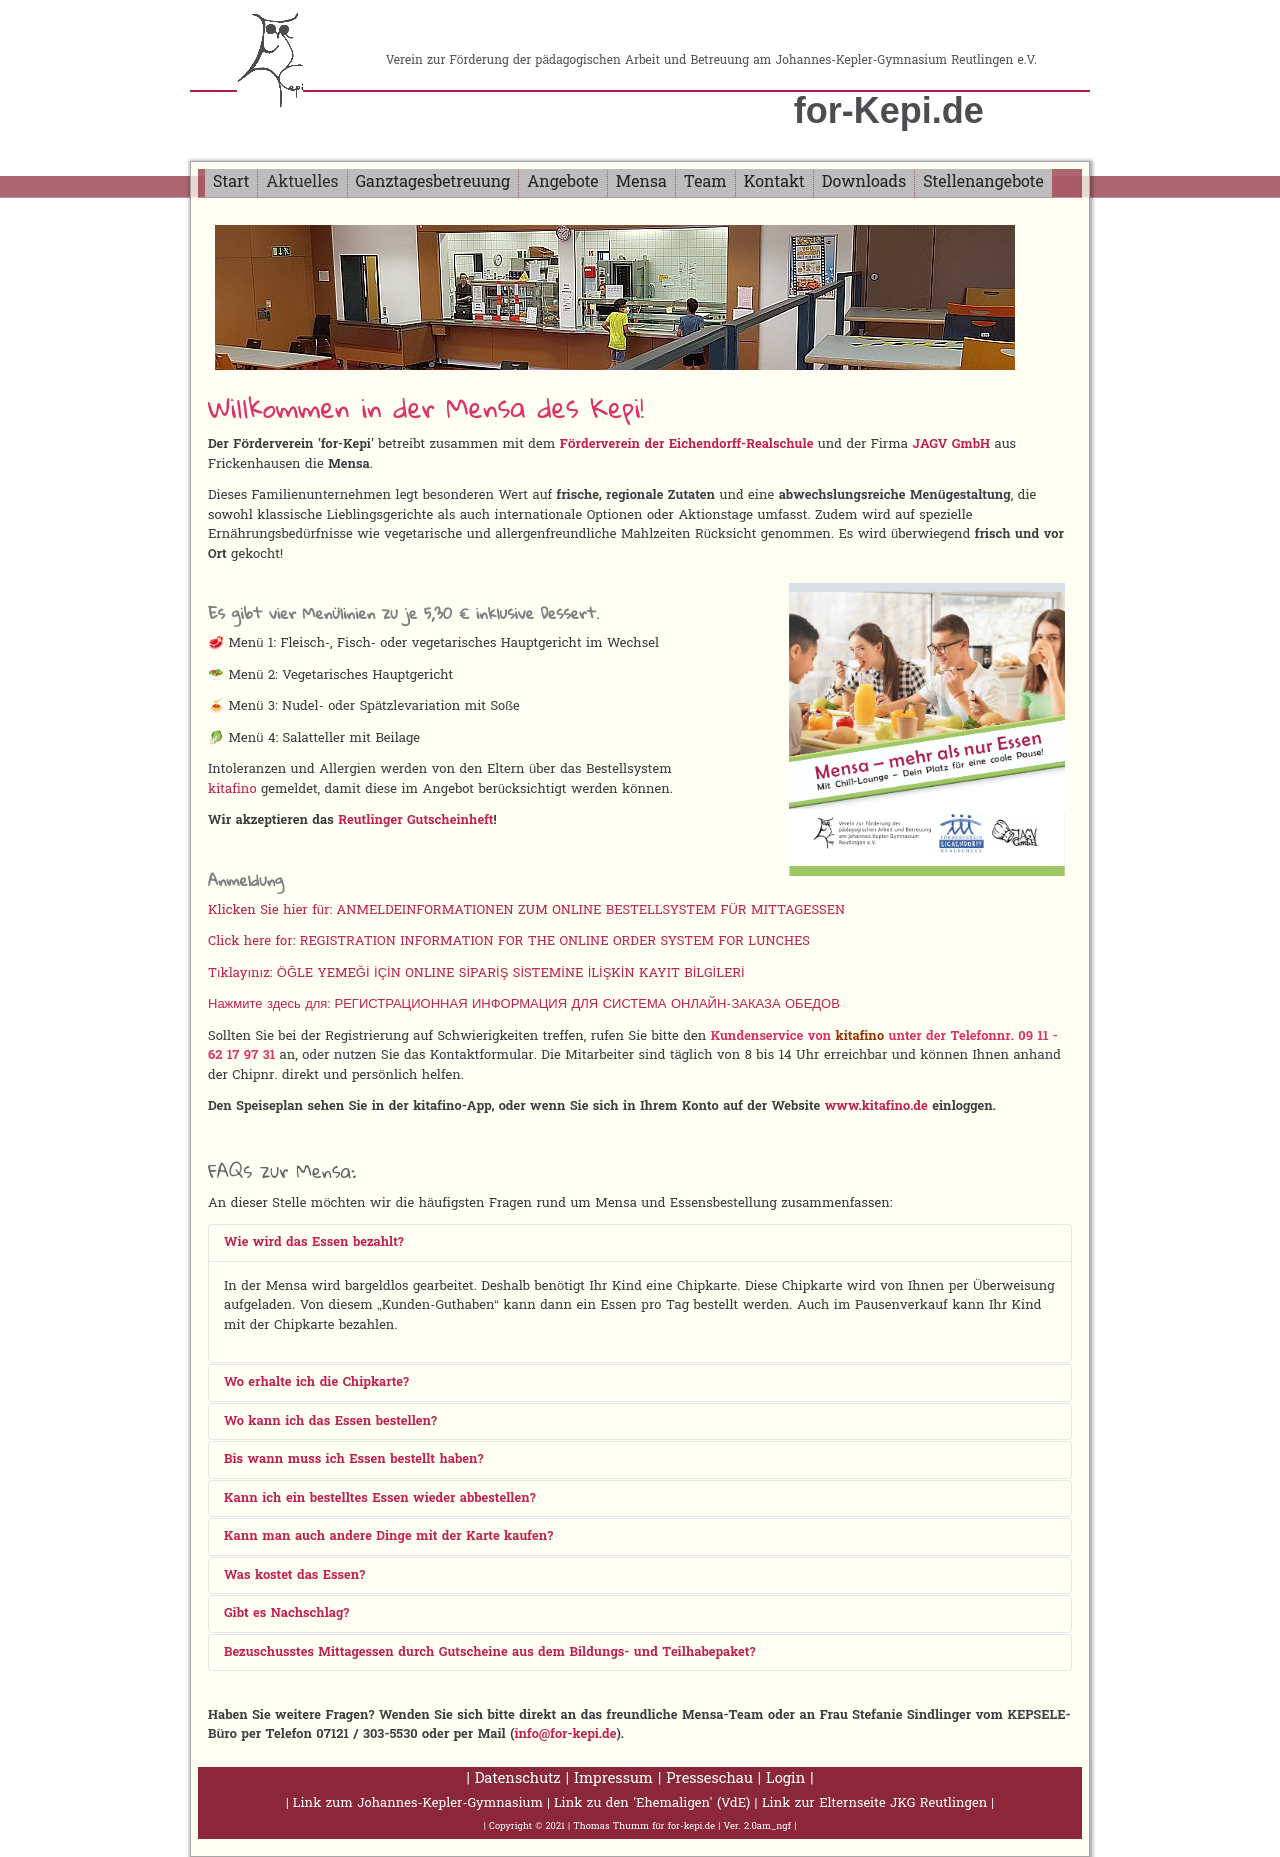 The image size is (1280, 1857). I want to click on Presseschau, so click(709, 1779).